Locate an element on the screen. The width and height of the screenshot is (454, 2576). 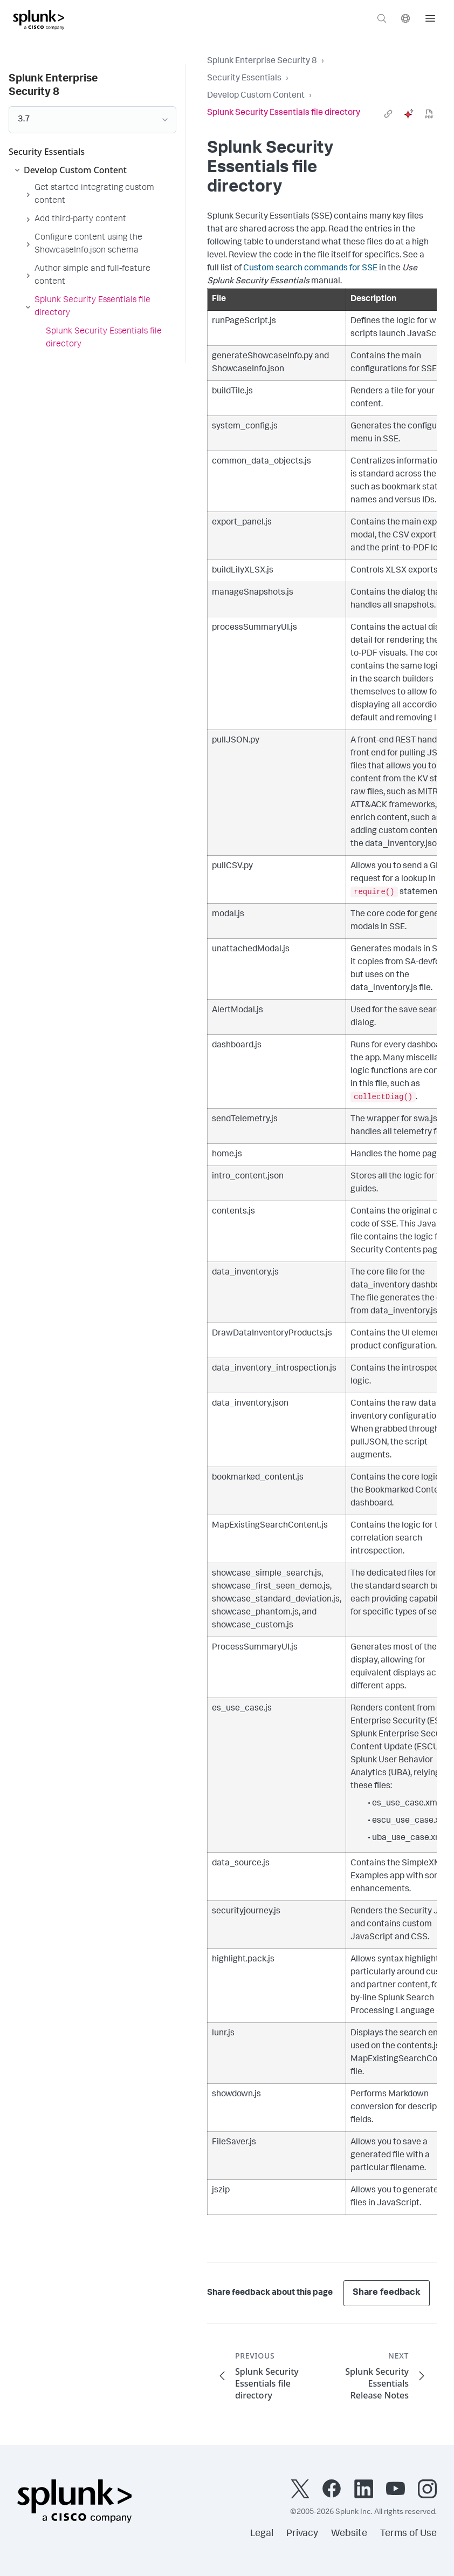
Website is located at coordinates (349, 2534).